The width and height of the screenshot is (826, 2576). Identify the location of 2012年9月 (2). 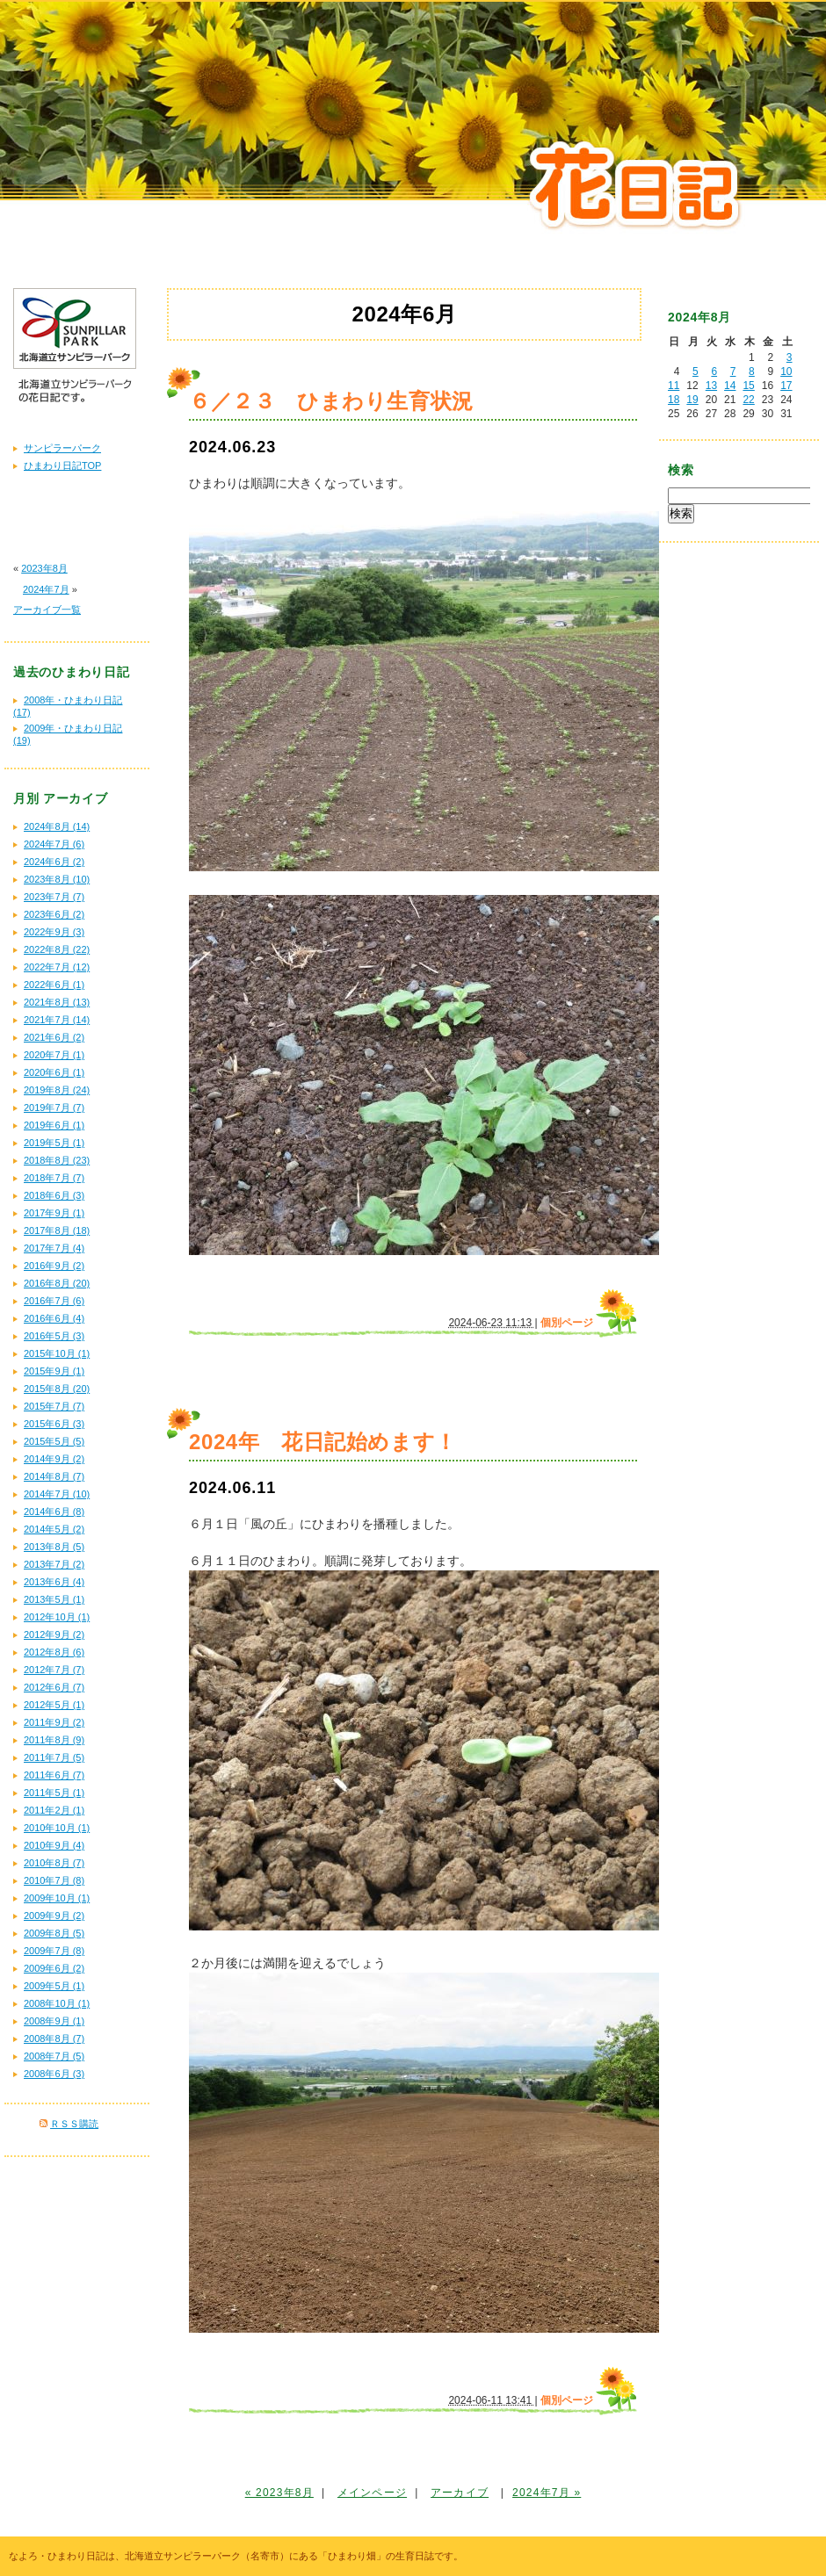
(54, 1634).